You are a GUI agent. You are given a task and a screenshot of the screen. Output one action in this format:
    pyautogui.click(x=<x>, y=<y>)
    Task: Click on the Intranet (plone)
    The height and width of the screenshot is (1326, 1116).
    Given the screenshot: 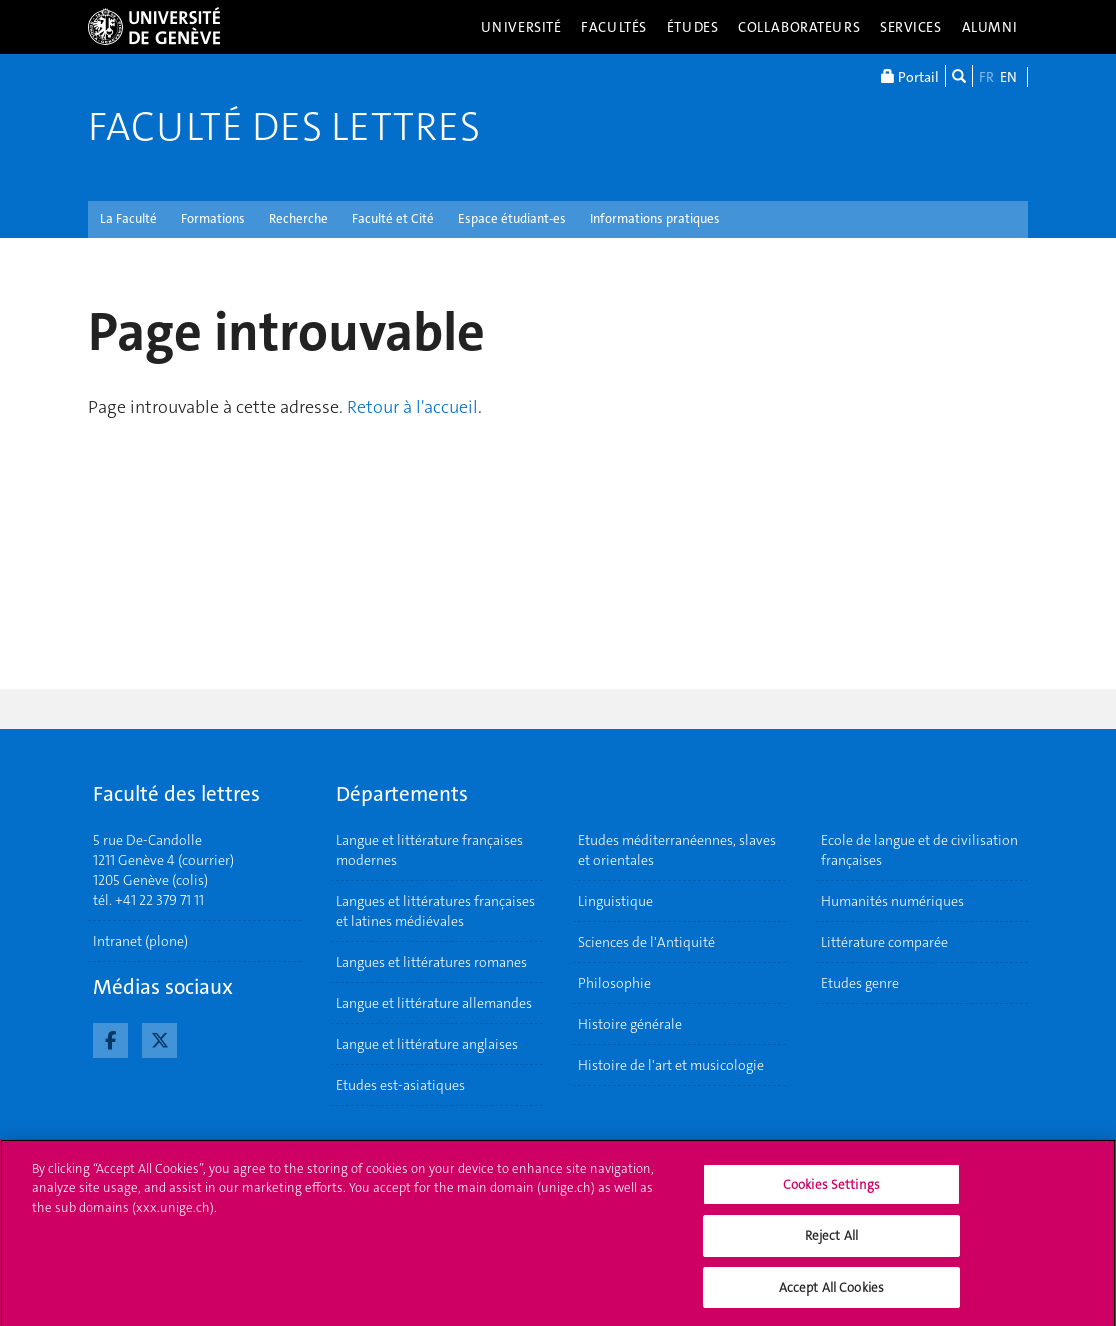 What is the action you would take?
    pyautogui.click(x=140, y=941)
    